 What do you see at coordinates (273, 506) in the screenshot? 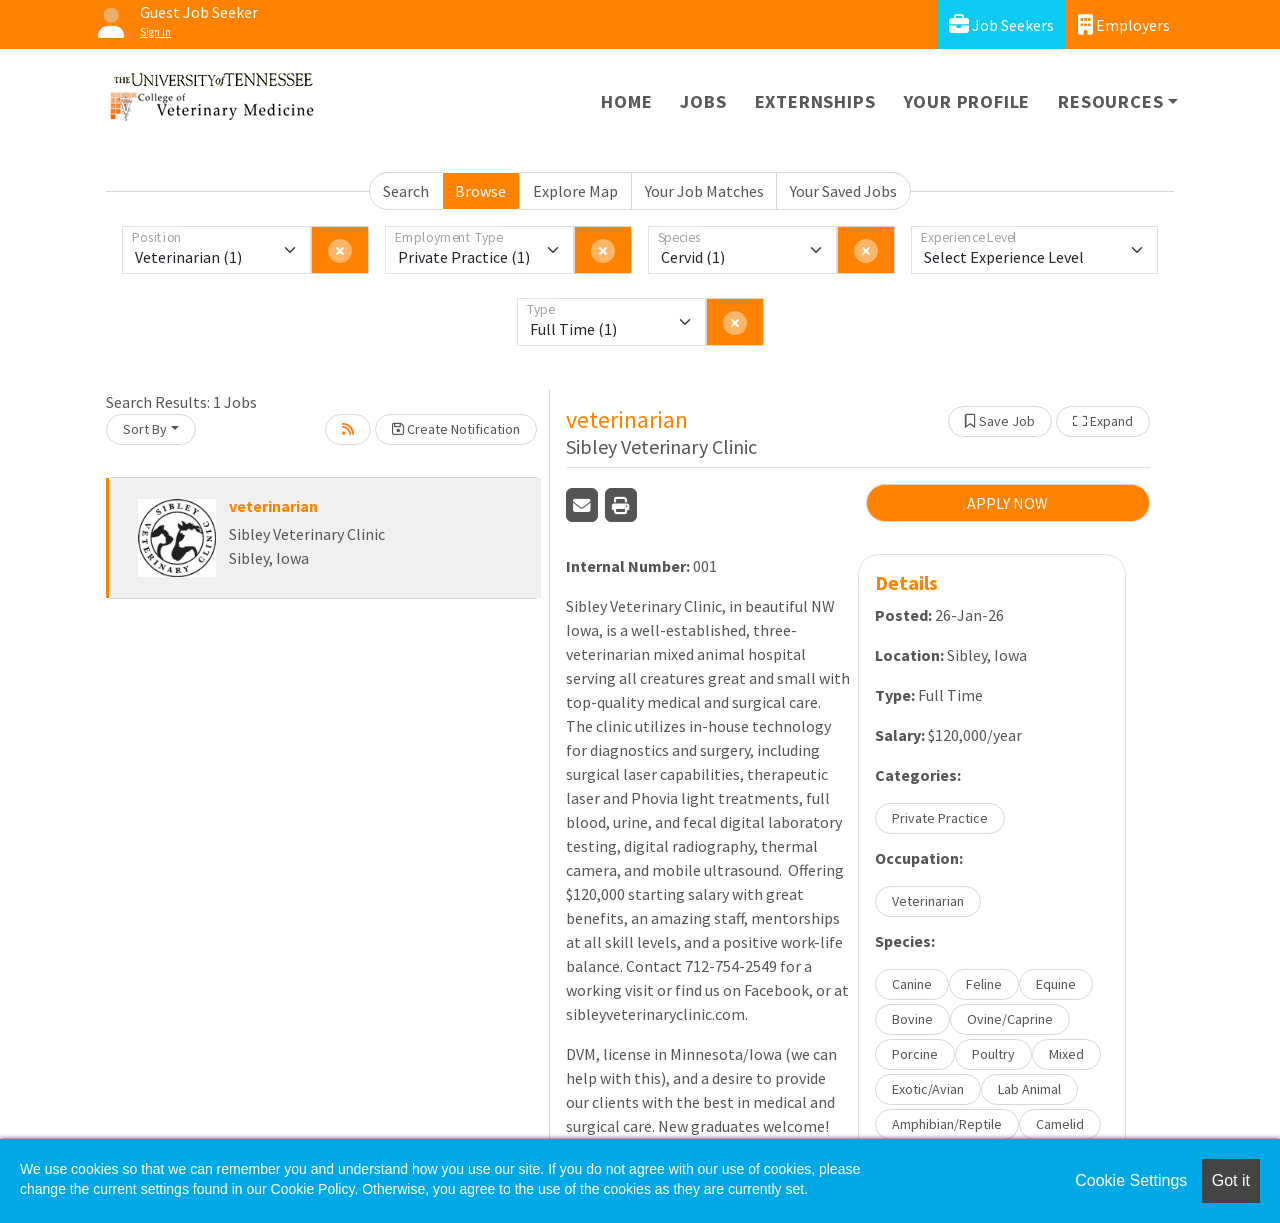
I see `veterinarian` at bounding box center [273, 506].